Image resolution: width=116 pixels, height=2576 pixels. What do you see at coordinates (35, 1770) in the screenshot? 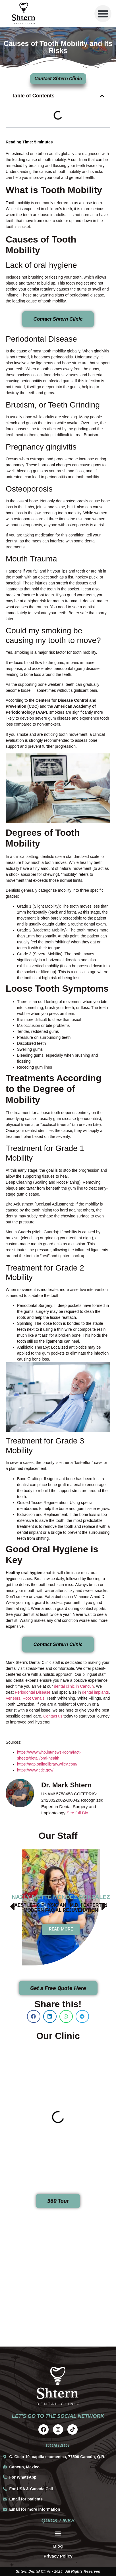
I see `https://www.cdc.gov/` at bounding box center [35, 1770].